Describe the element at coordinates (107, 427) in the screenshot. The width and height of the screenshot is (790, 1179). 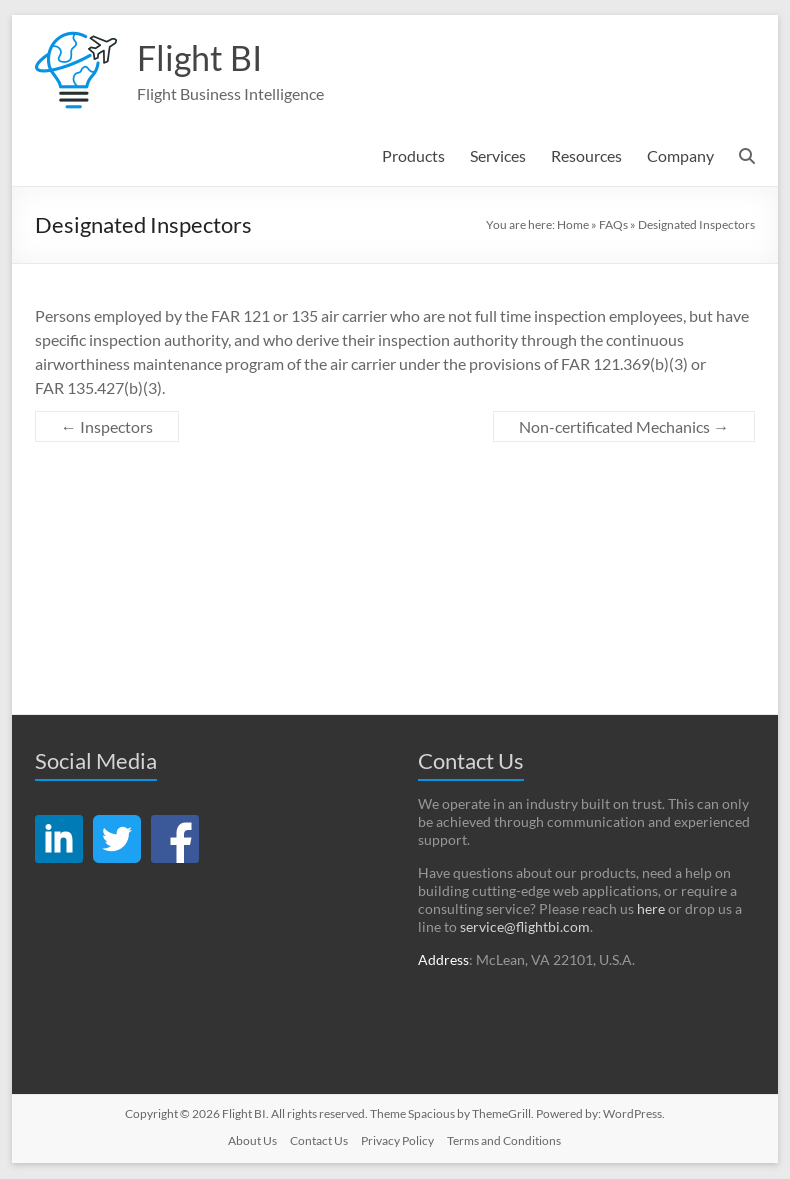
I see `Inspectors` at that location.